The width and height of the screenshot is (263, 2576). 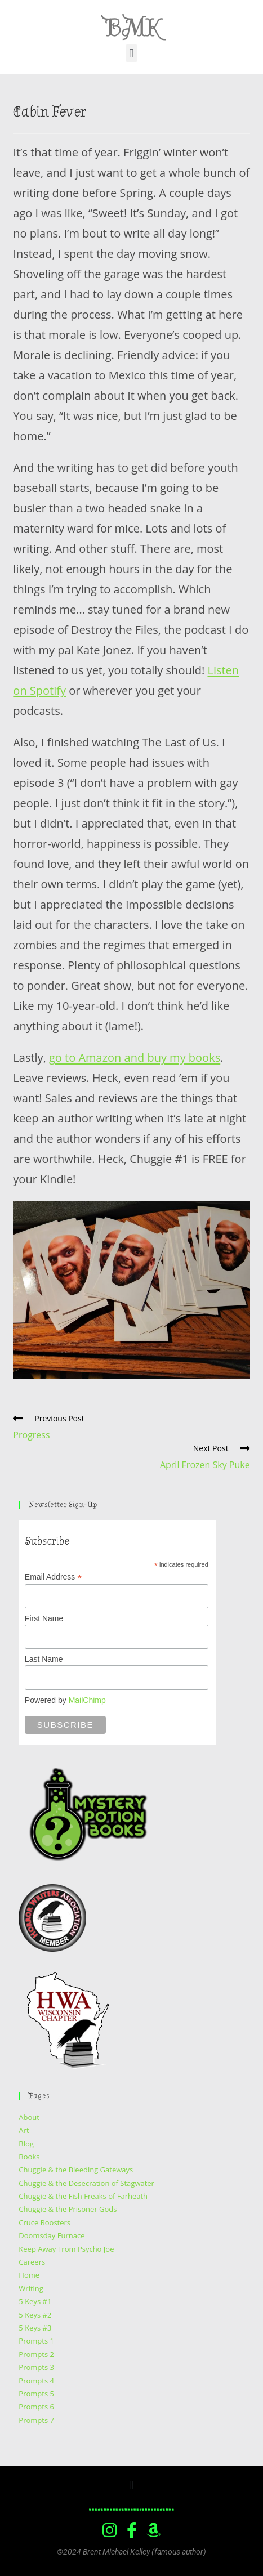 What do you see at coordinates (36, 2381) in the screenshot?
I see `Prompts 4` at bounding box center [36, 2381].